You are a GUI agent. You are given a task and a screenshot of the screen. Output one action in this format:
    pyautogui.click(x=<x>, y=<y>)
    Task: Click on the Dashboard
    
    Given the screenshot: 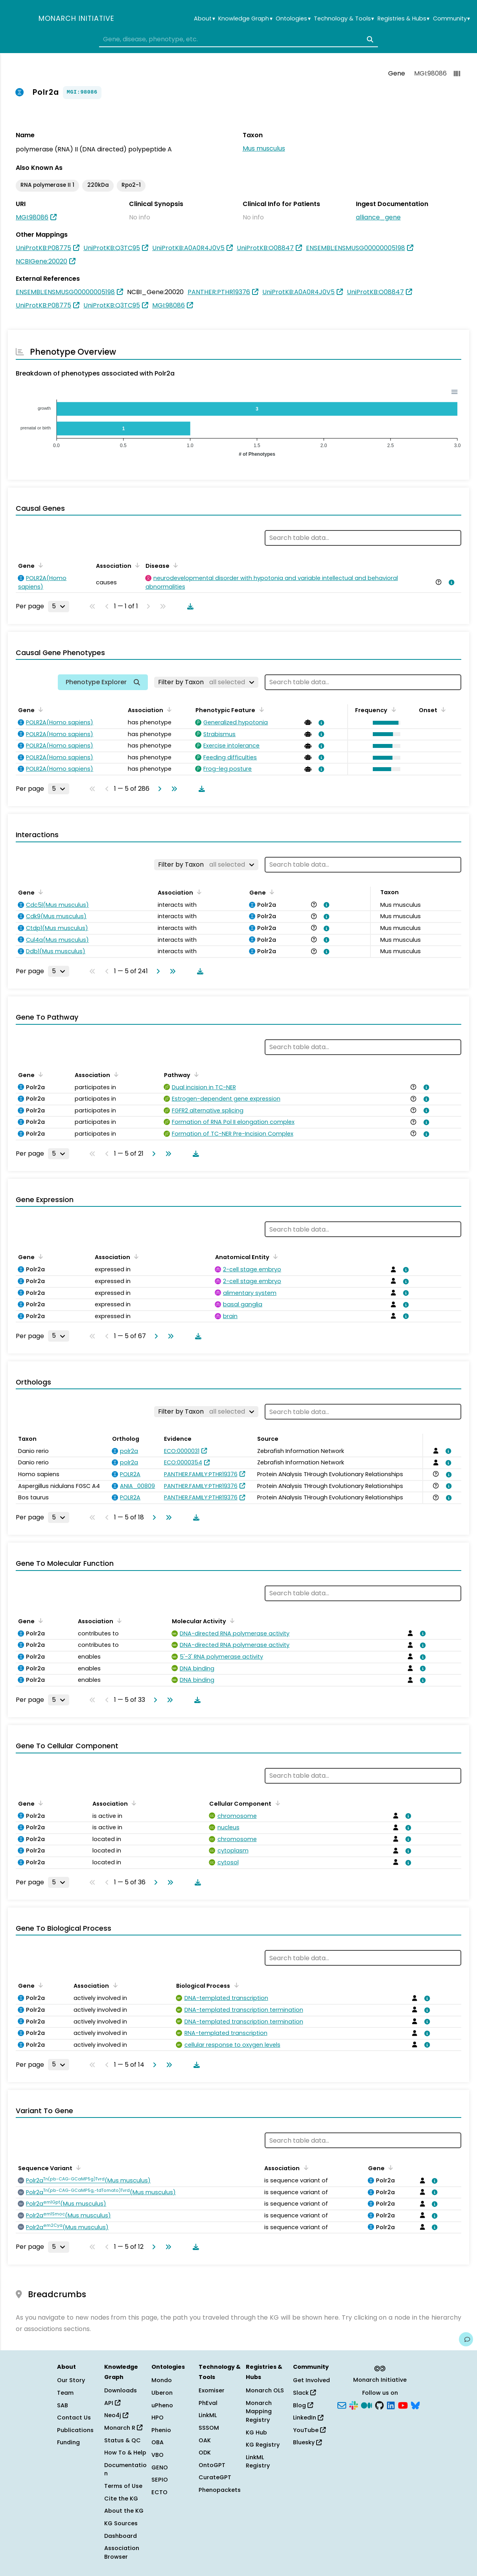 What is the action you would take?
    pyautogui.click(x=120, y=2536)
    